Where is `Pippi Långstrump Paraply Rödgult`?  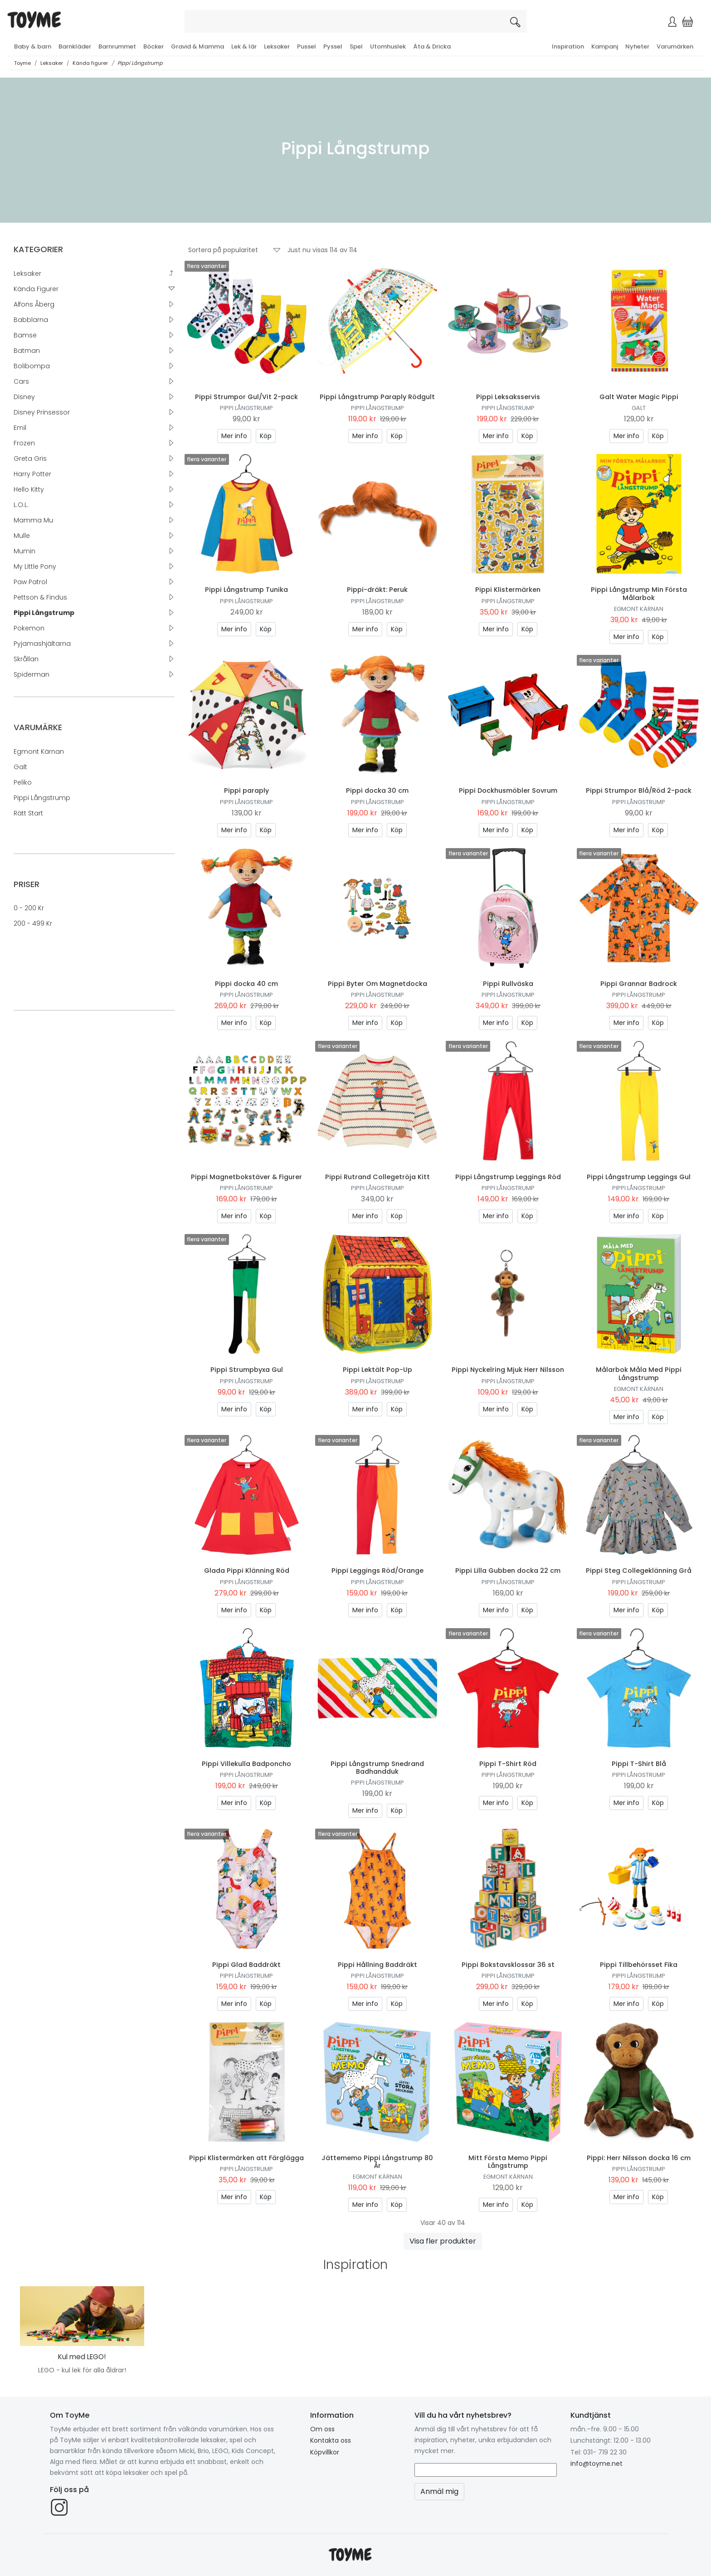
Pippi Långstrump Paraply Rödgult is located at coordinates (377, 396).